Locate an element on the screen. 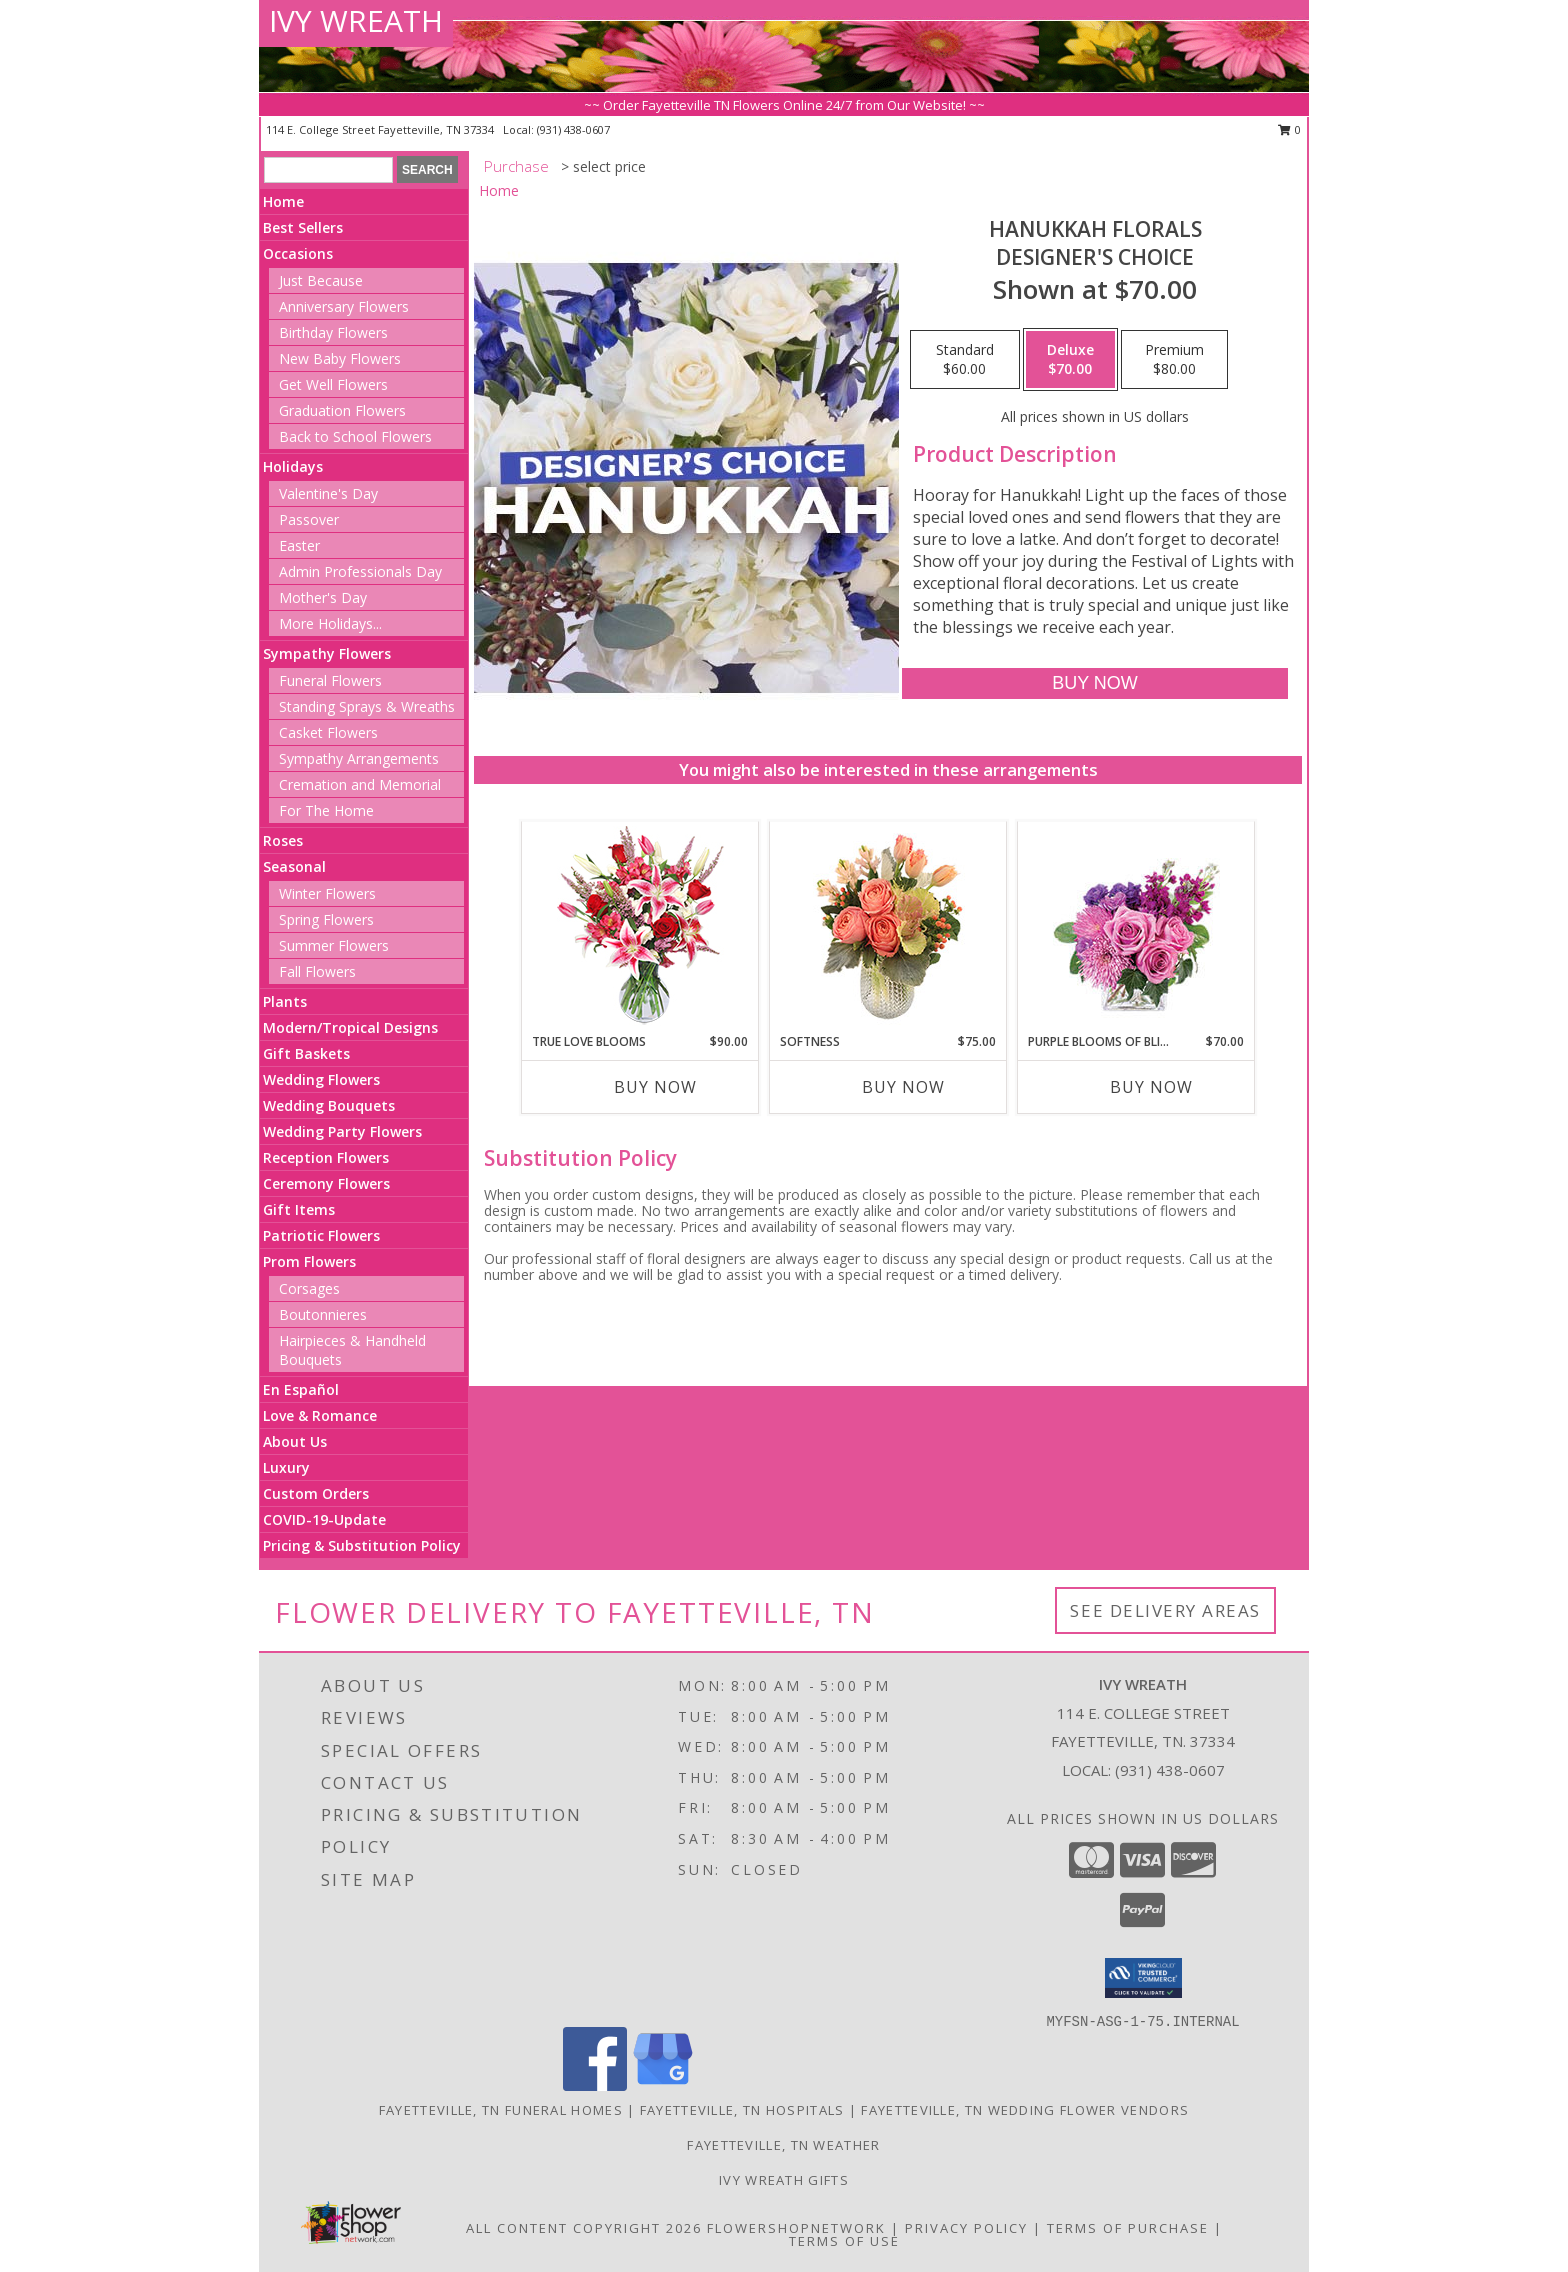  [Select pricing $70.00 for deluxe Designer's Choice] is located at coordinates (1070, 360).